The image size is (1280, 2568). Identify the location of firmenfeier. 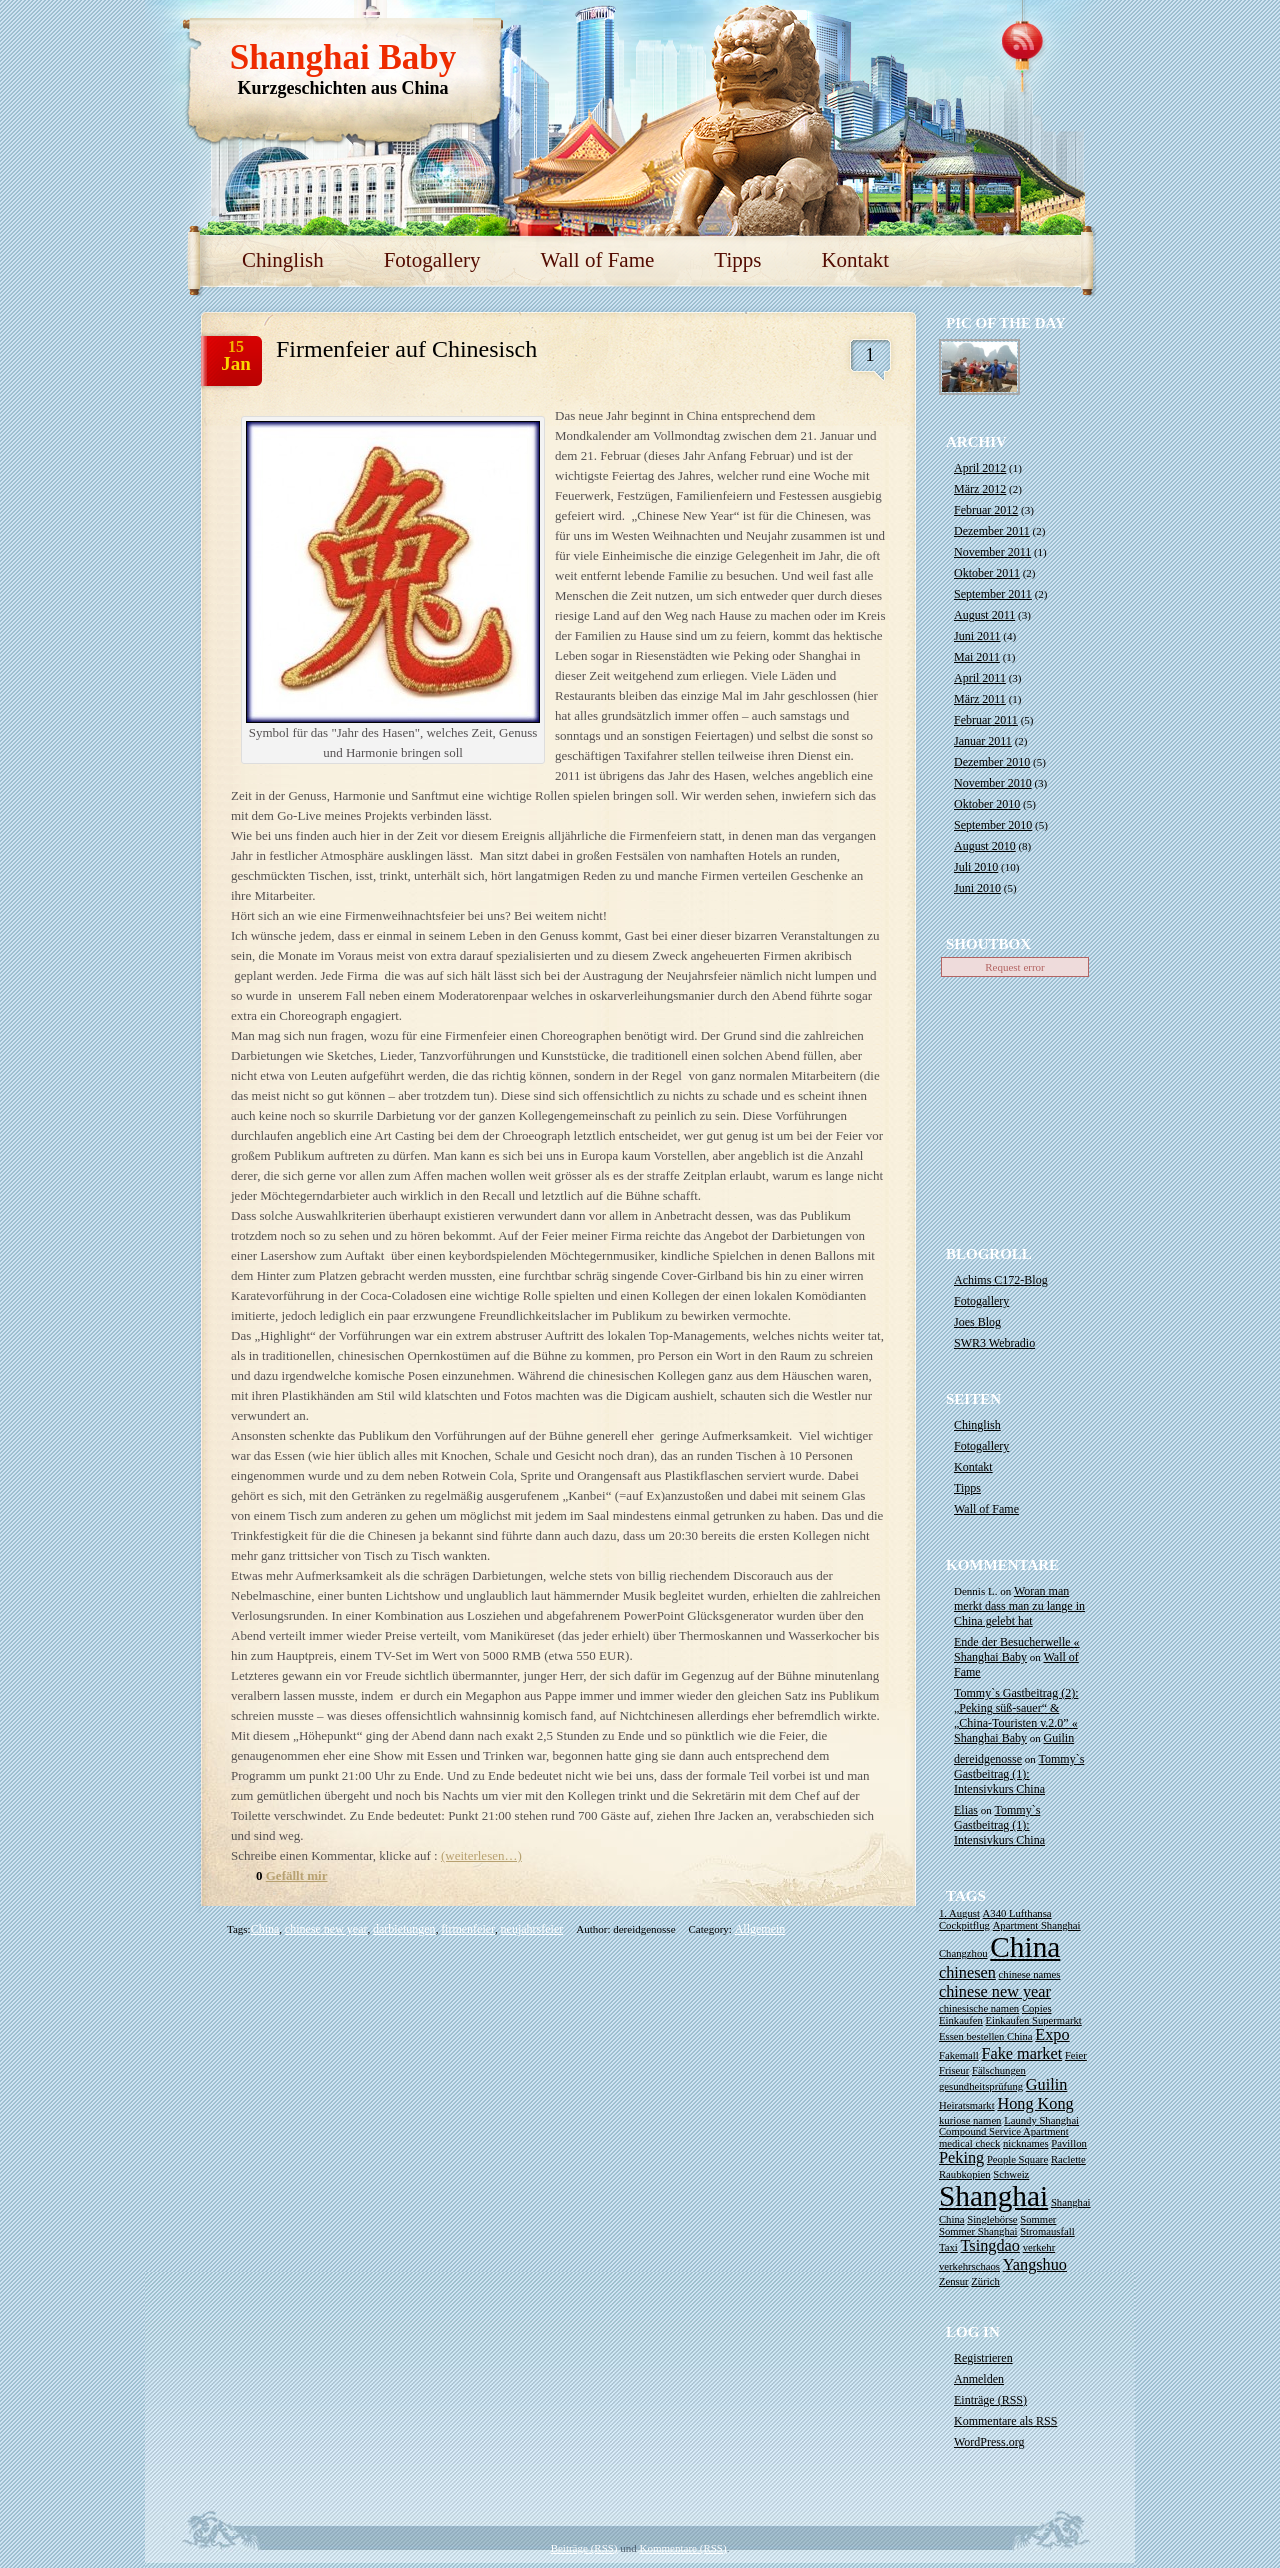
(468, 1929).